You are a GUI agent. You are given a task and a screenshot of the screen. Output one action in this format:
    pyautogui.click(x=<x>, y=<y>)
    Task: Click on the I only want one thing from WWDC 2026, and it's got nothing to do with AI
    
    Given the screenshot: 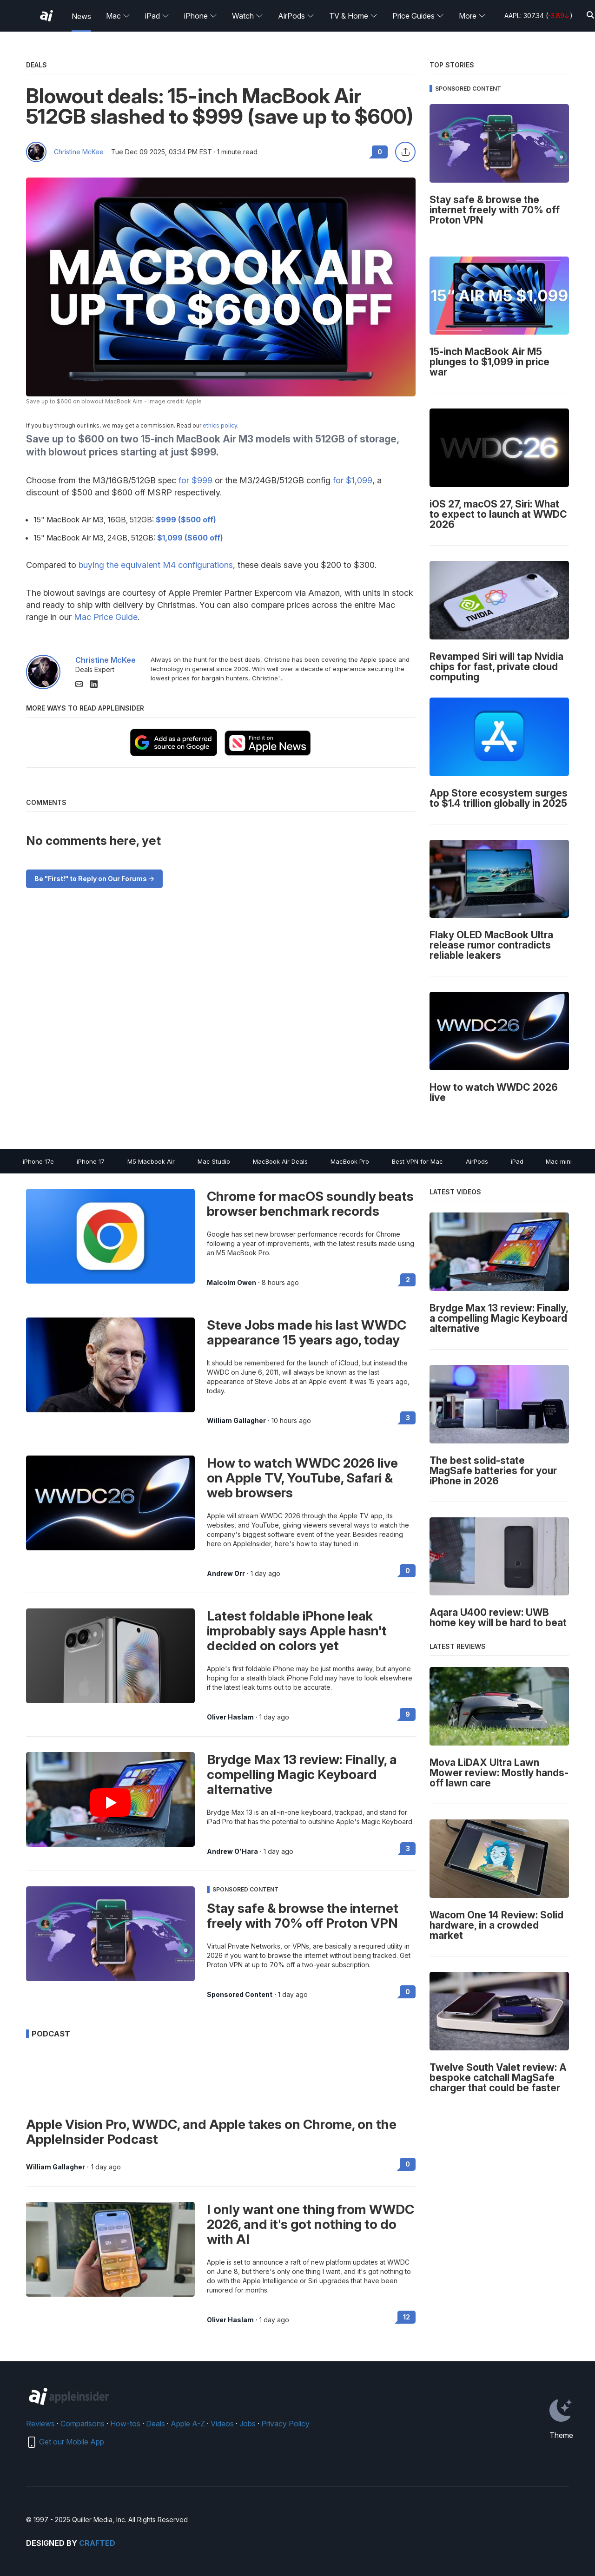 What is the action you would take?
    pyautogui.click(x=310, y=2224)
    